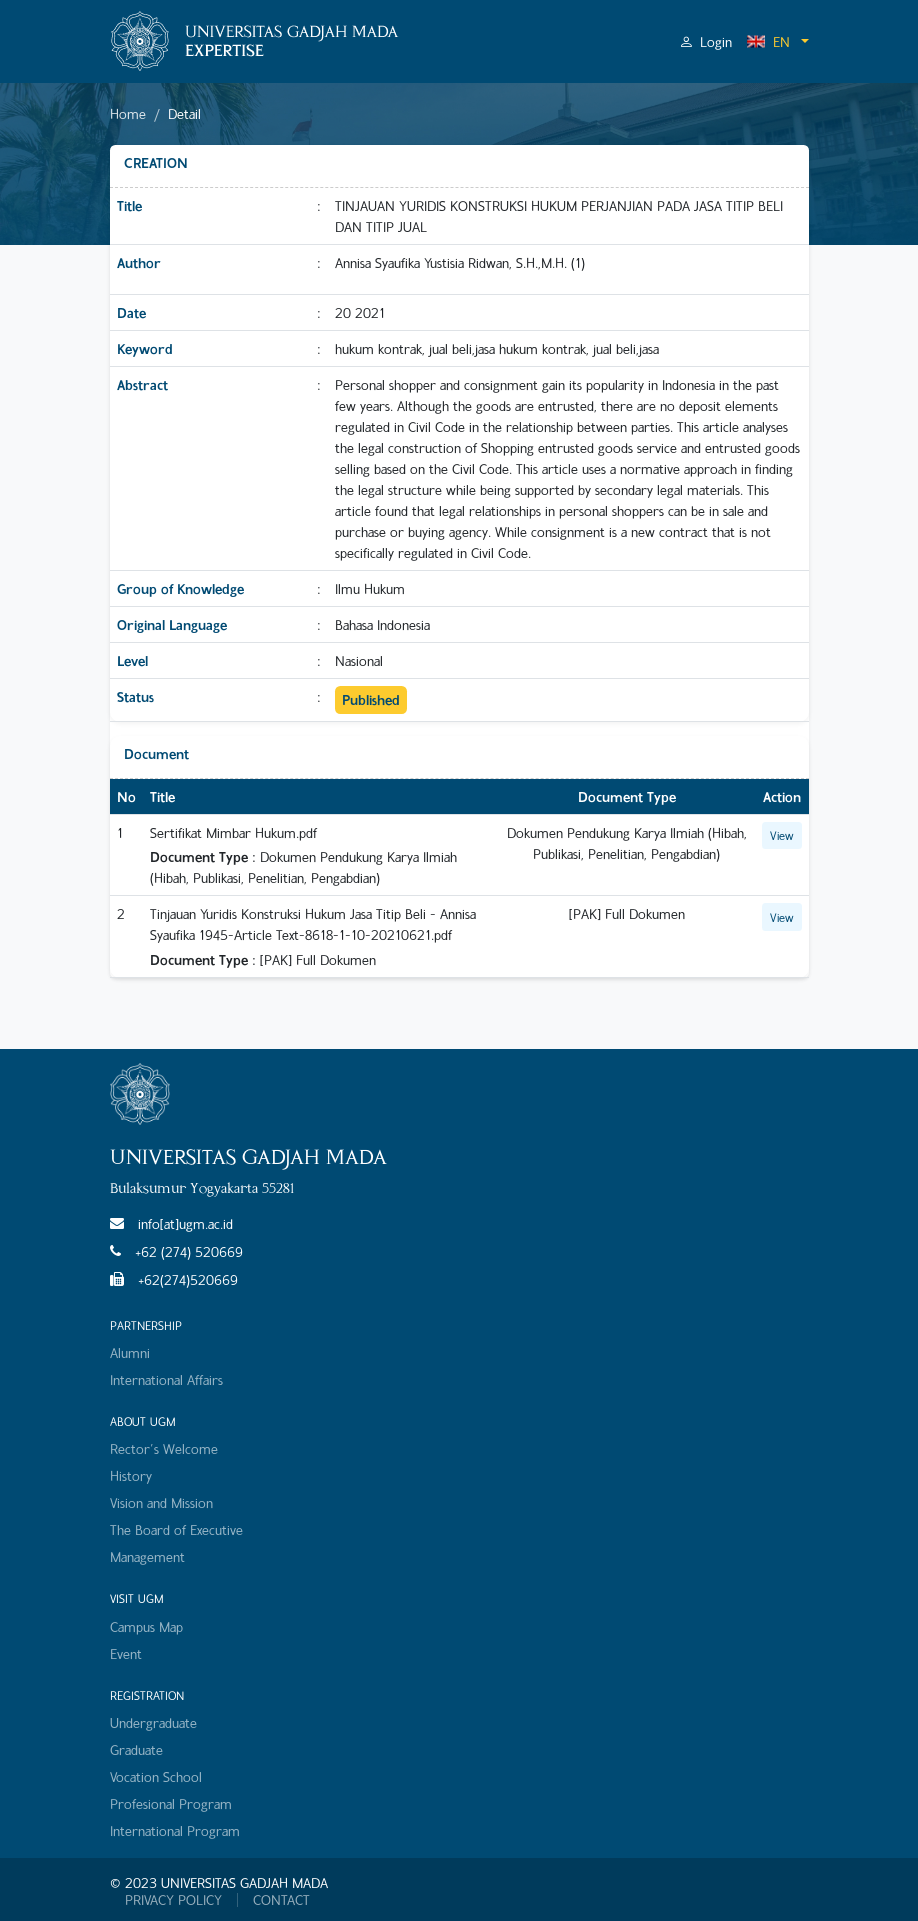  What do you see at coordinates (146, 1626) in the screenshot?
I see `Campus Map` at bounding box center [146, 1626].